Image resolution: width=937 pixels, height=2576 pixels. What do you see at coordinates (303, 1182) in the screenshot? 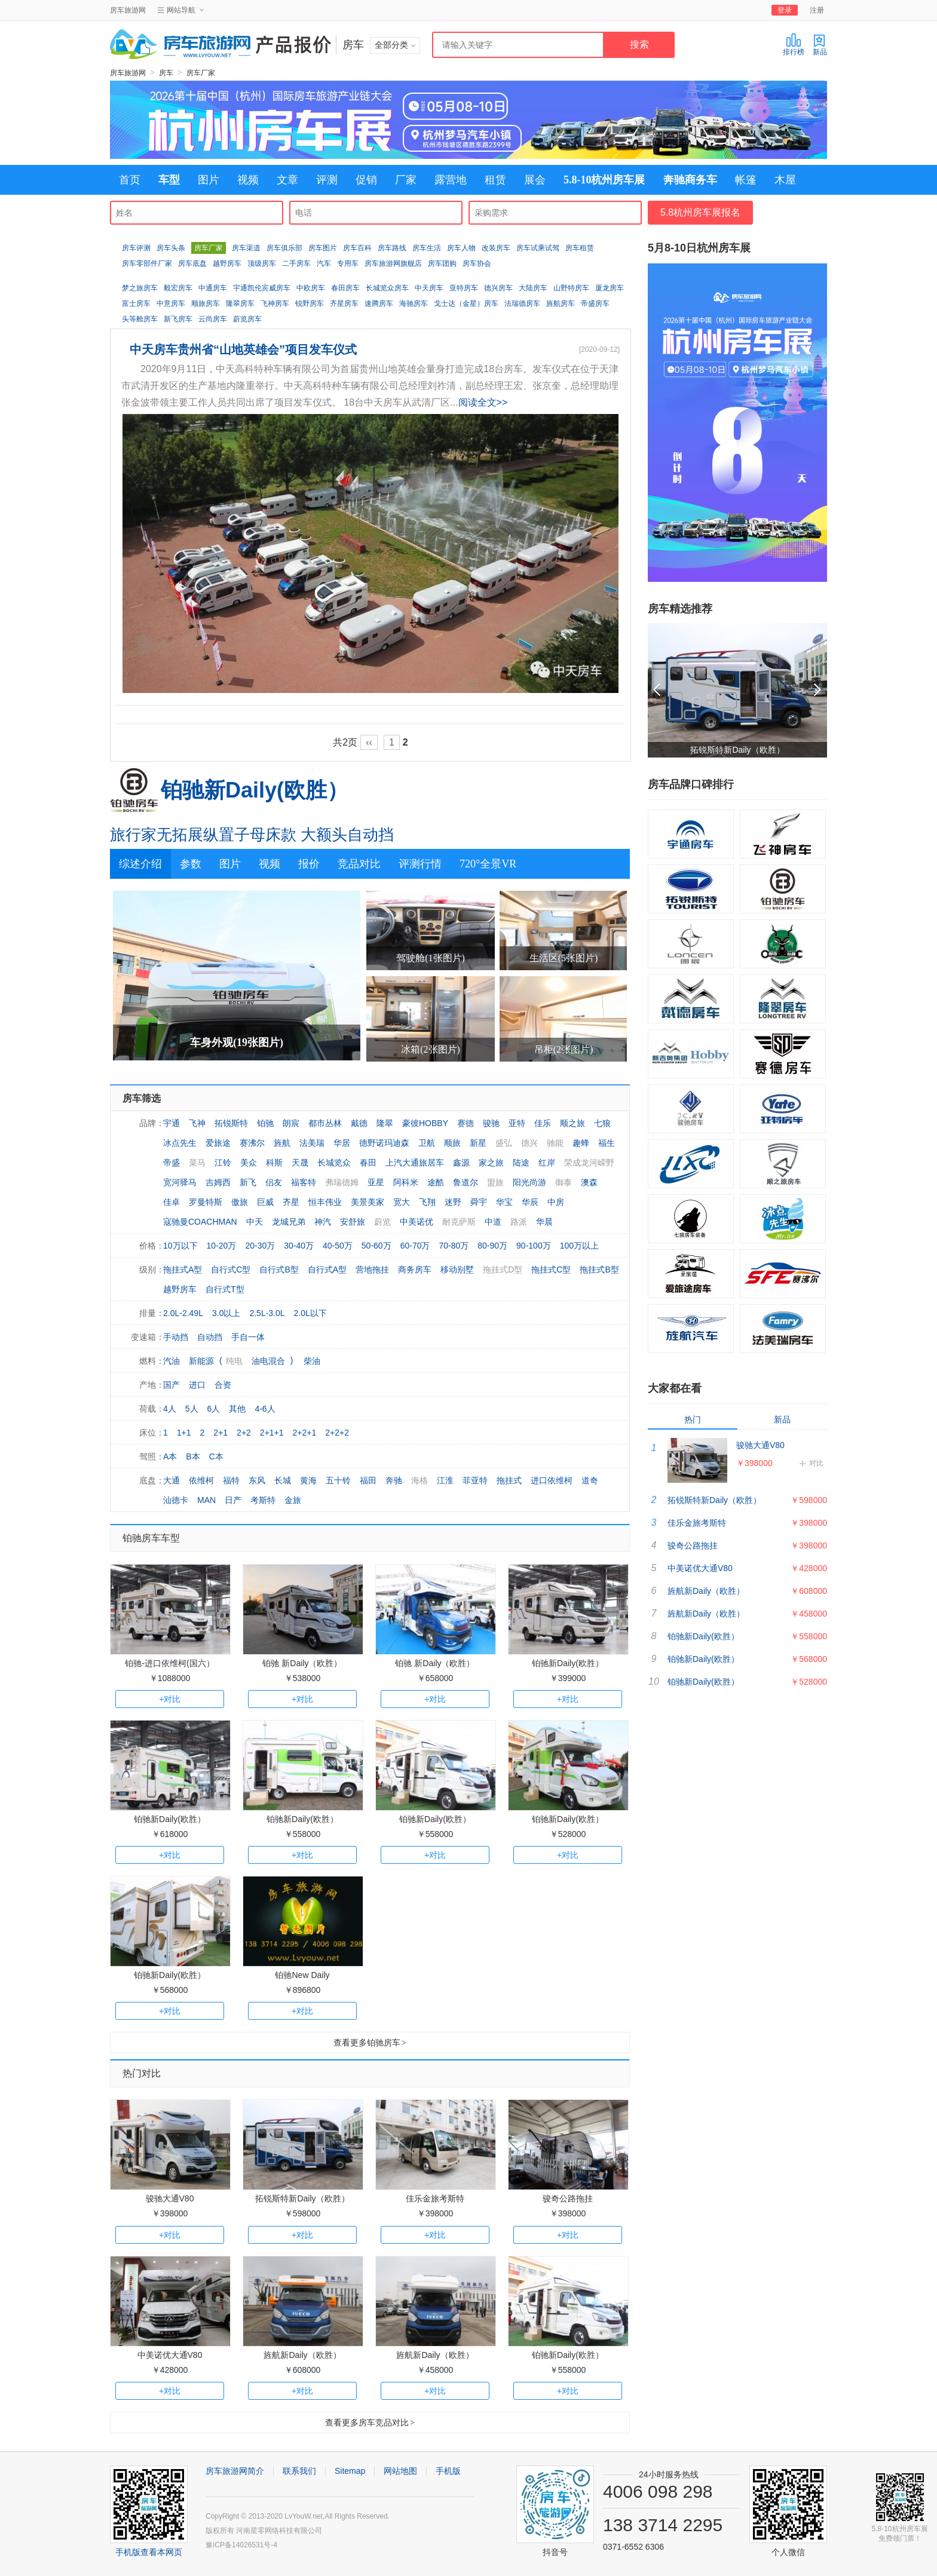
I see `福客特` at bounding box center [303, 1182].